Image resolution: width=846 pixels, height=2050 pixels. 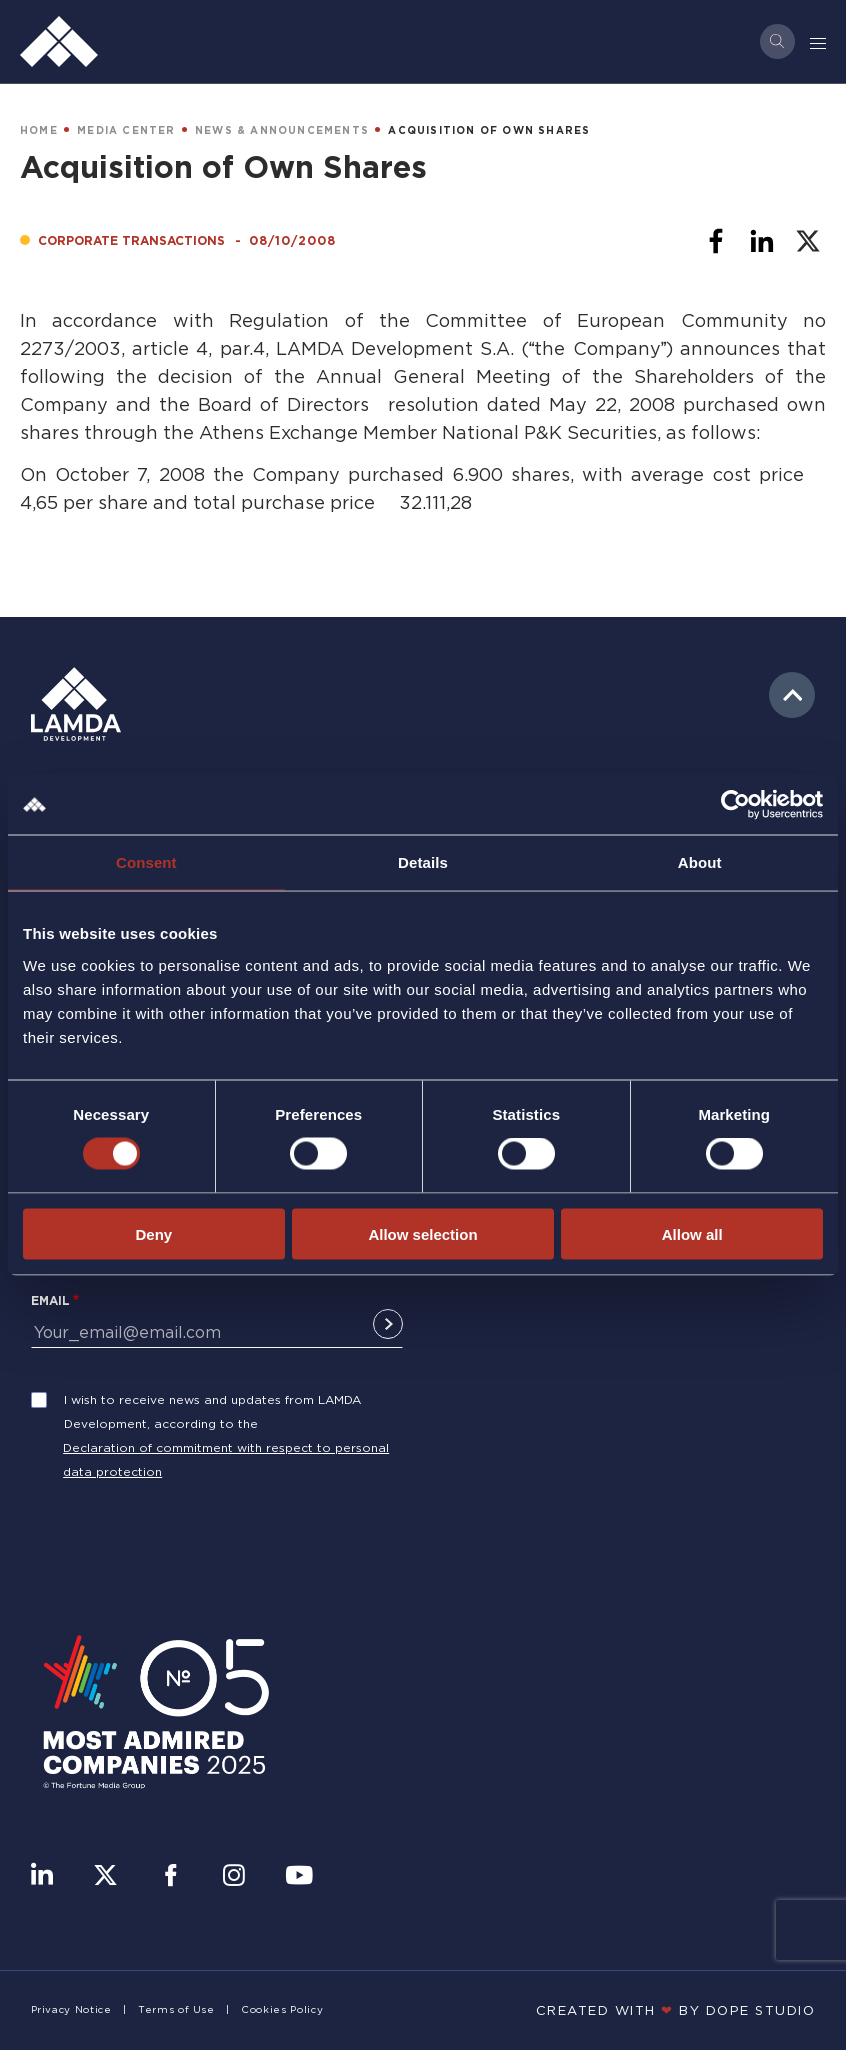 What do you see at coordinates (212, 1411) in the screenshot?
I see `I wish to receive news and updates from LAMDA Development, according to the` at bounding box center [212, 1411].